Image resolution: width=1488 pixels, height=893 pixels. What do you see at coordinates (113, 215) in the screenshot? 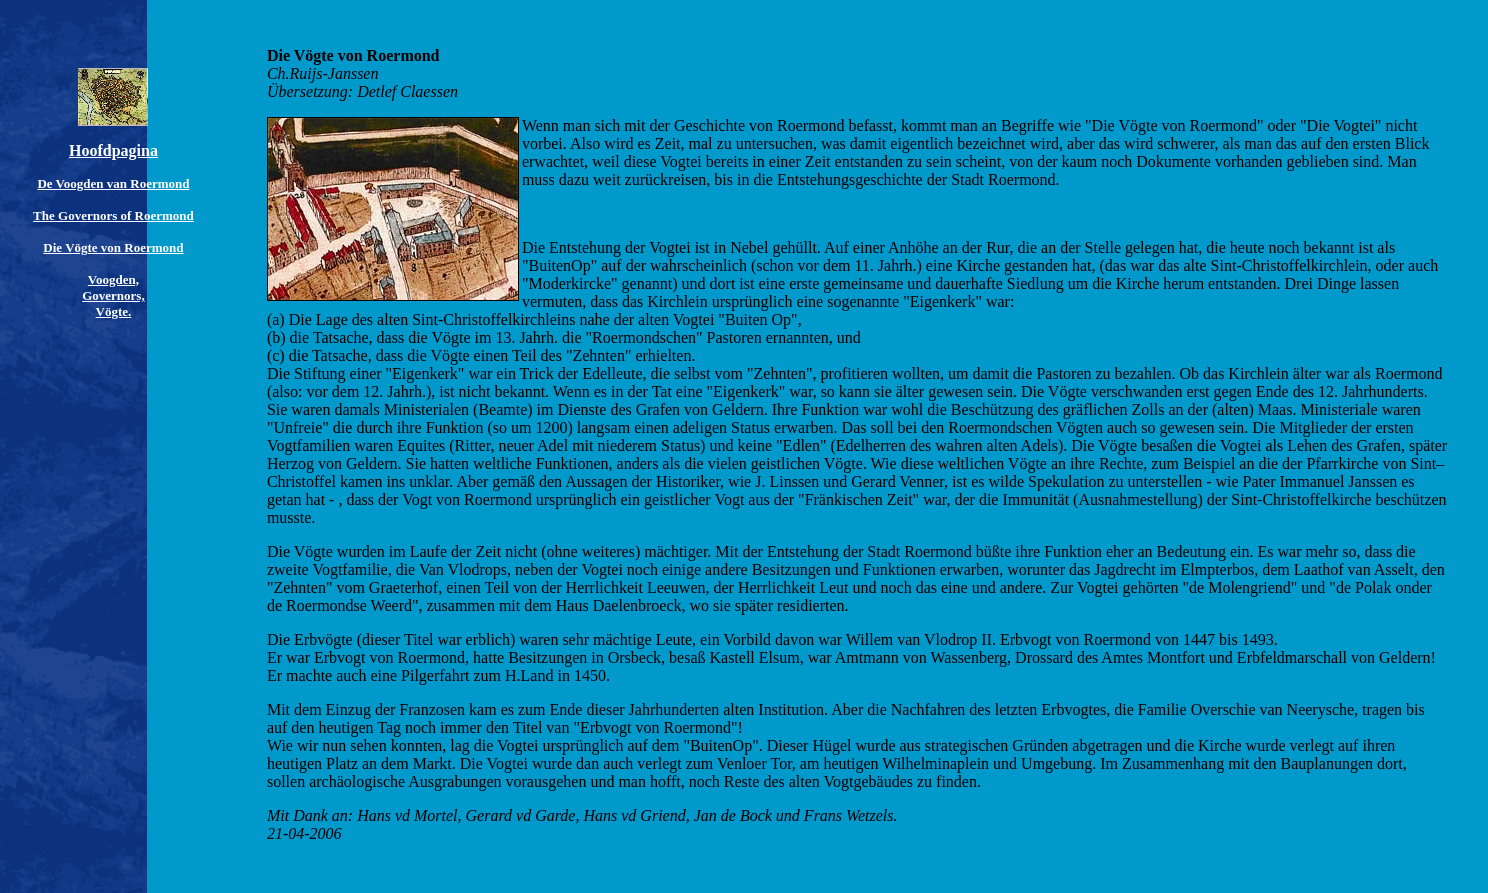
I see `The Governors of Roermond` at bounding box center [113, 215].